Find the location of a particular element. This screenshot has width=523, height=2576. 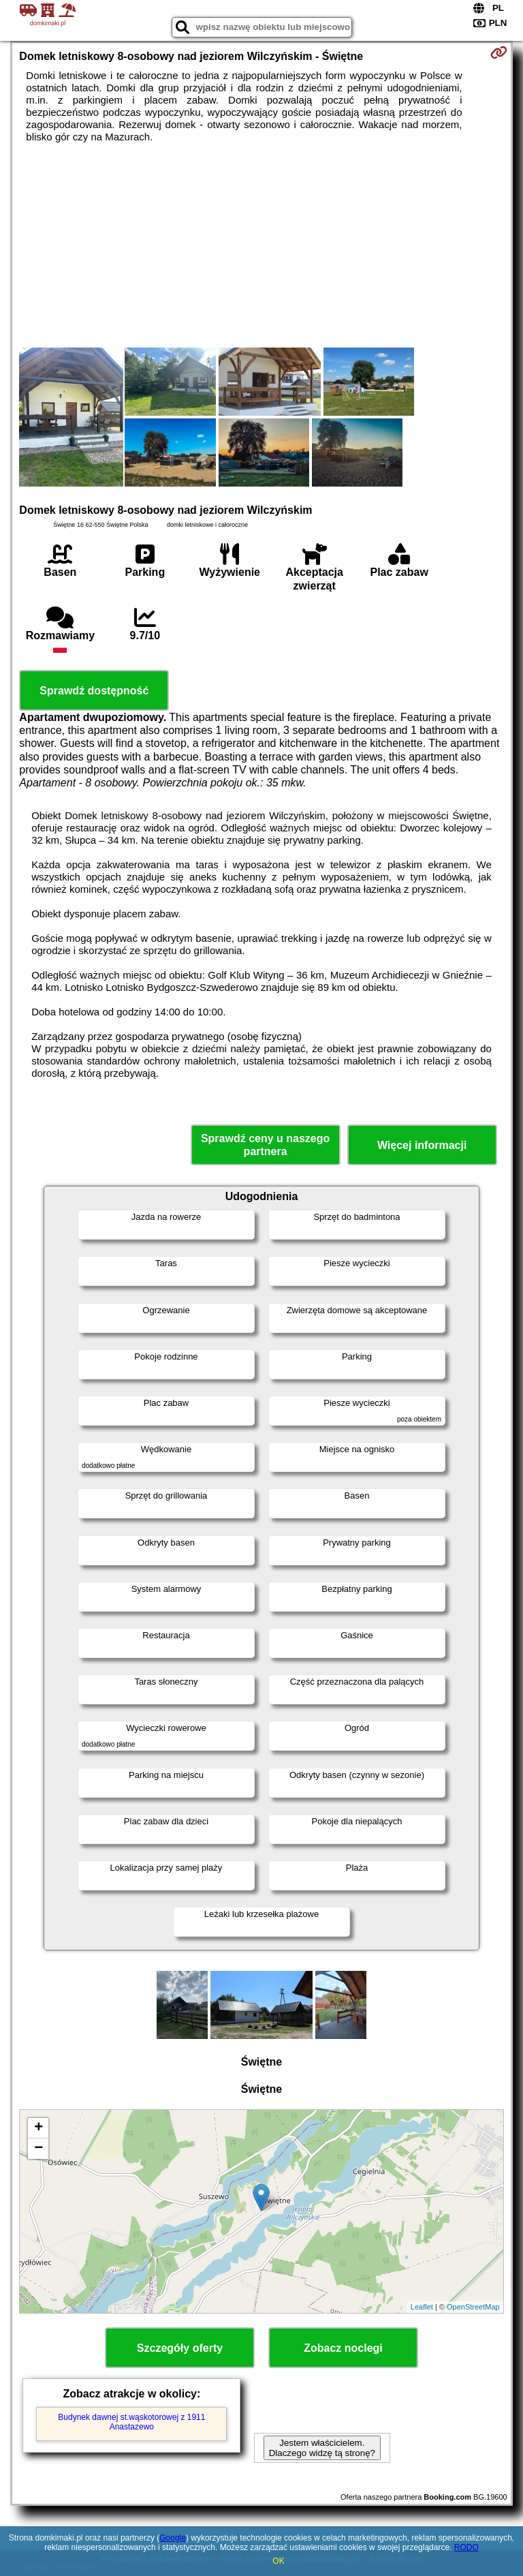

RODO is located at coordinates (466, 2547).